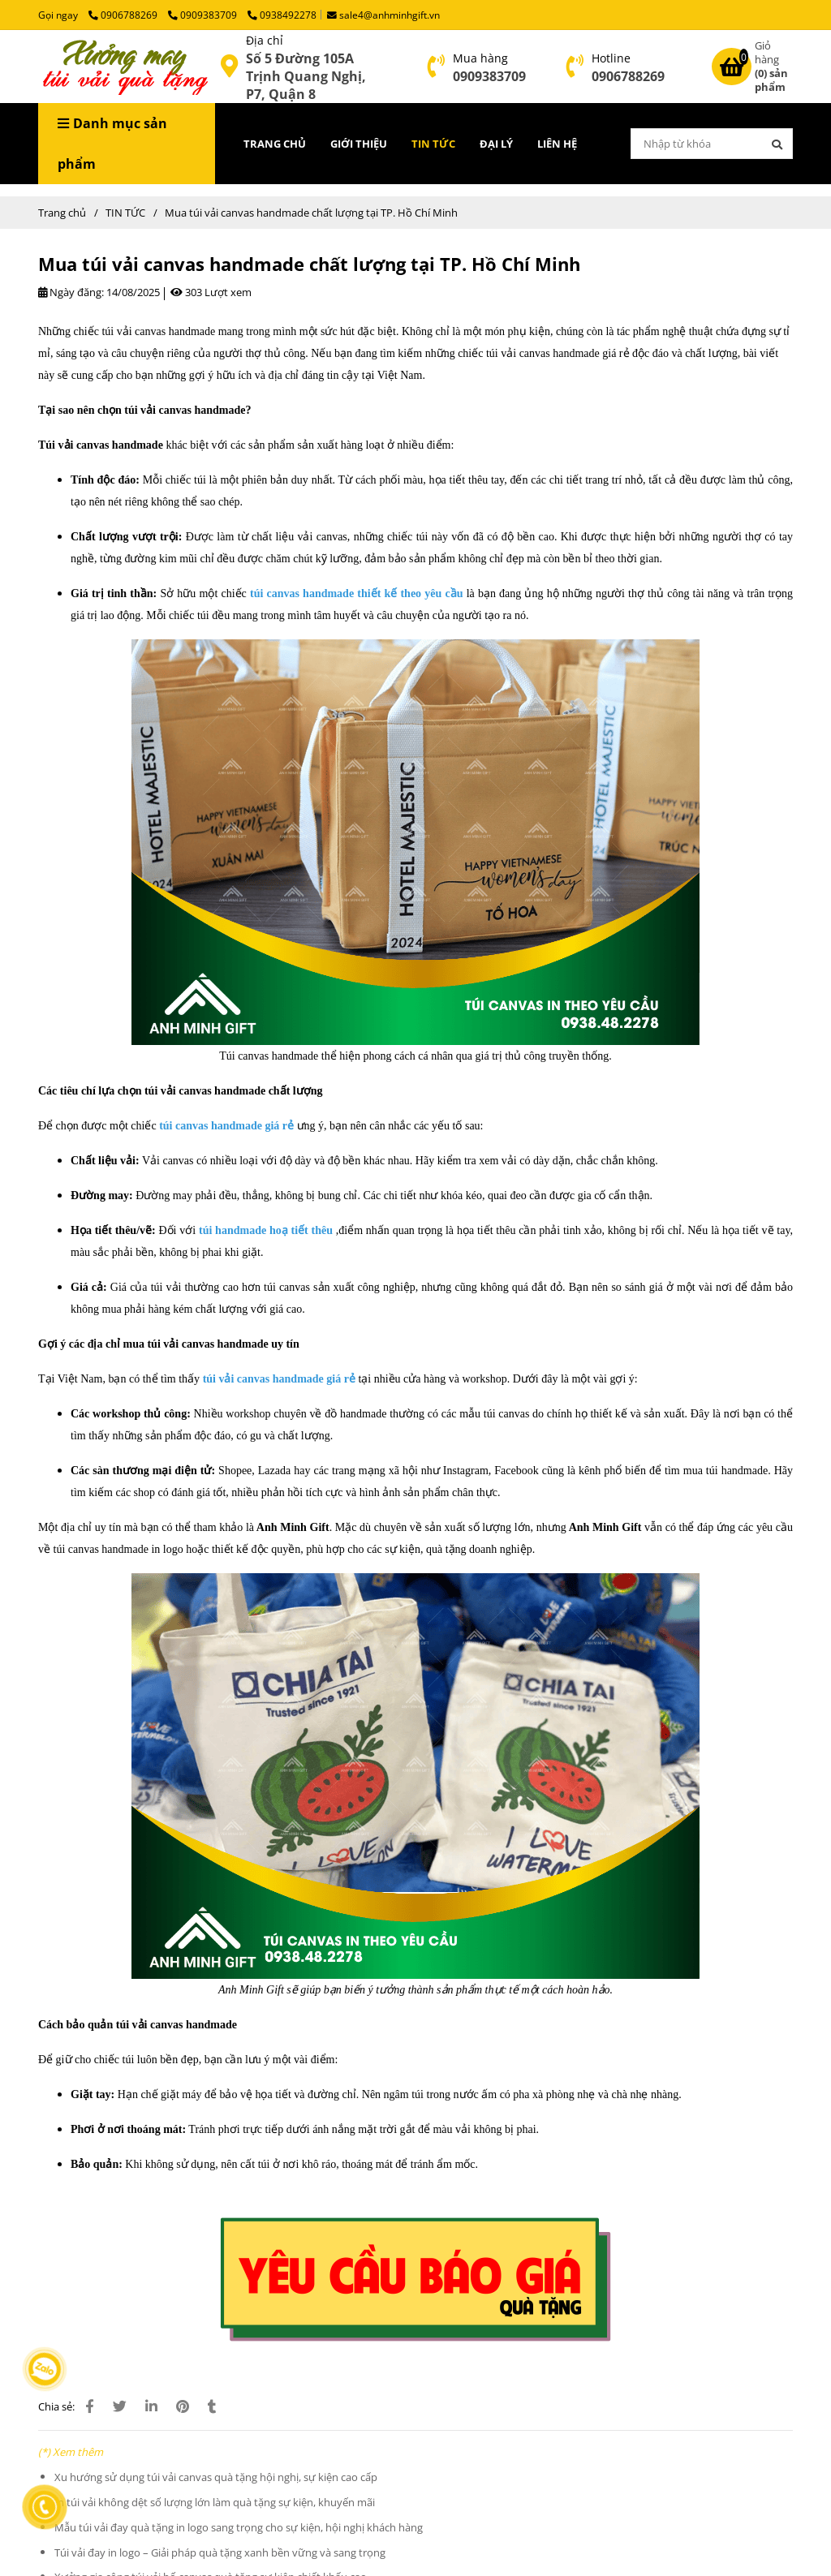 The image size is (831, 2576). I want to click on 303 Lượt xem, so click(211, 292).